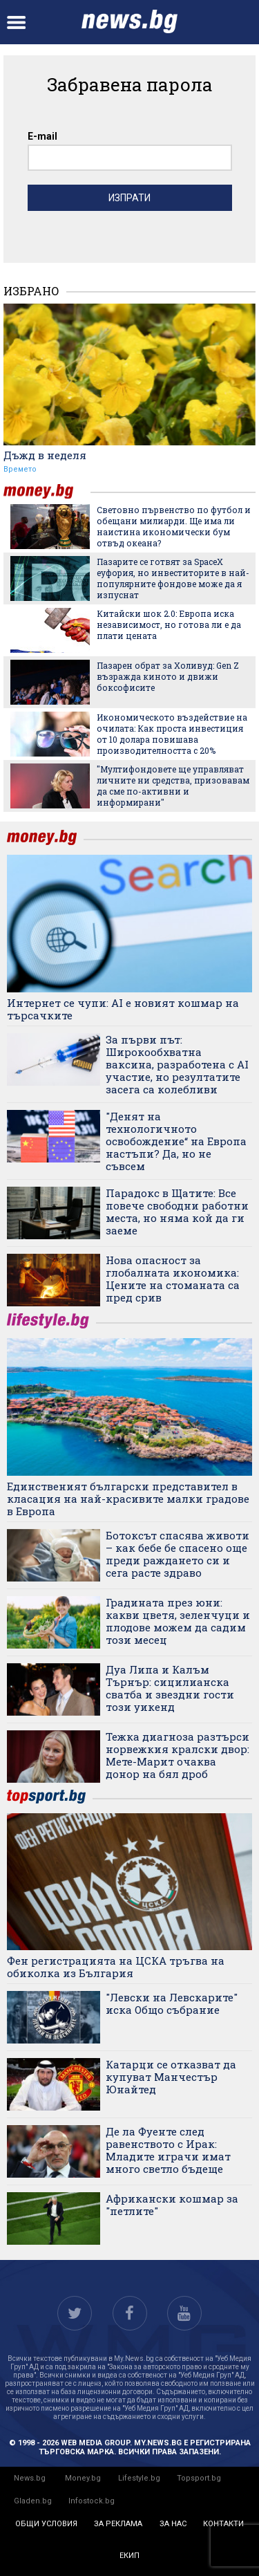  What do you see at coordinates (169, 624) in the screenshot?
I see `Китайски шок 2.0: Европа иска независимост, но готова ли е да плати цената` at bounding box center [169, 624].